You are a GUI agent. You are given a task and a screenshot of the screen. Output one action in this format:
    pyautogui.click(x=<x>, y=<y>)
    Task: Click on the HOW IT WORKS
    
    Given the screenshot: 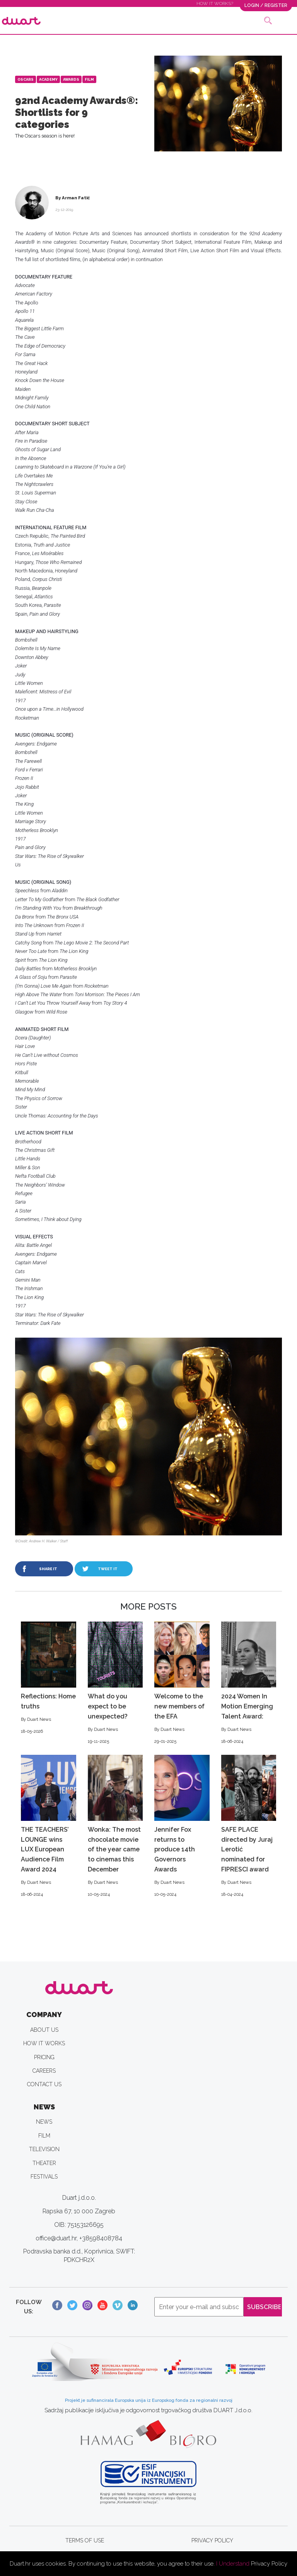 What is the action you would take?
    pyautogui.click(x=44, y=2043)
    